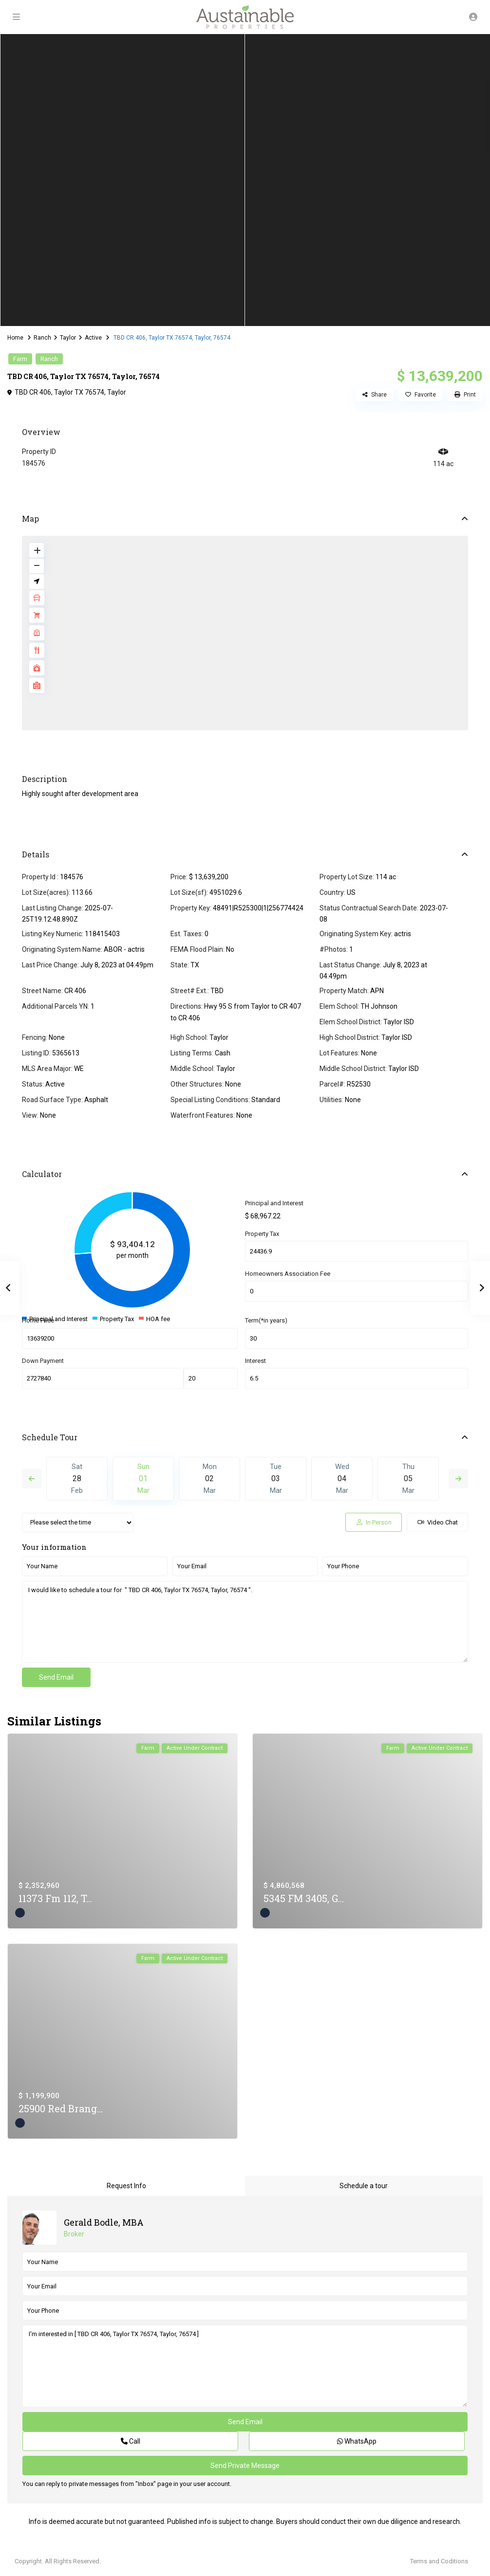 This screenshot has height=2576, width=490. What do you see at coordinates (68, 337) in the screenshot?
I see `Taylor` at bounding box center [68, 337].